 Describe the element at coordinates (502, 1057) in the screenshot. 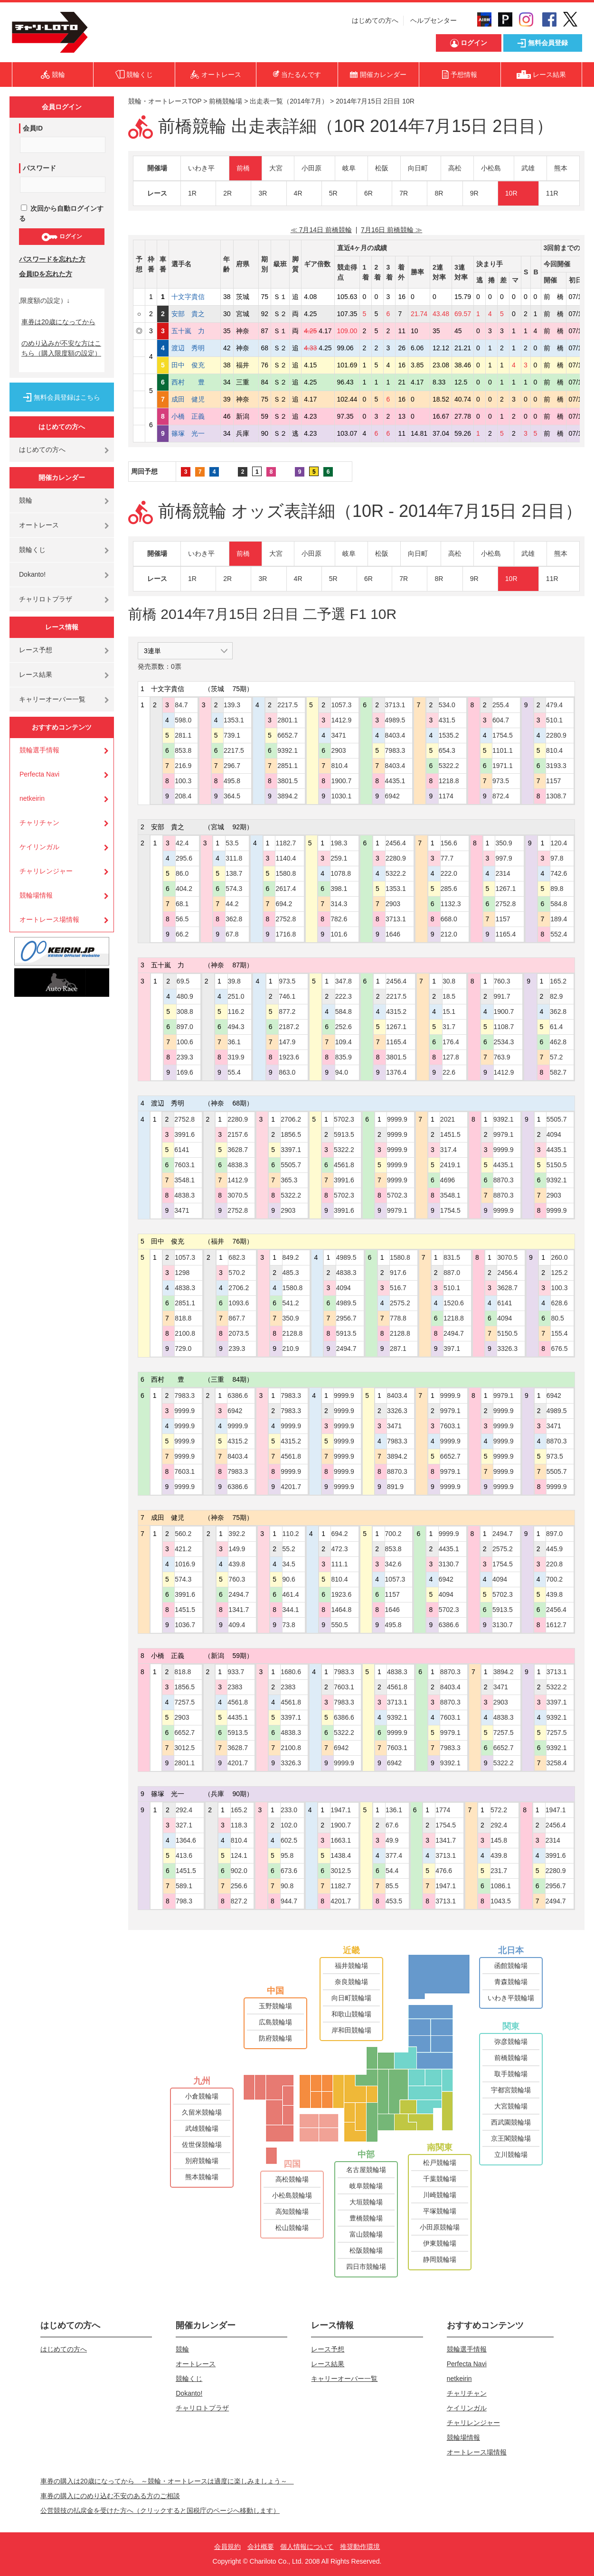

I see `763.9` at that location.